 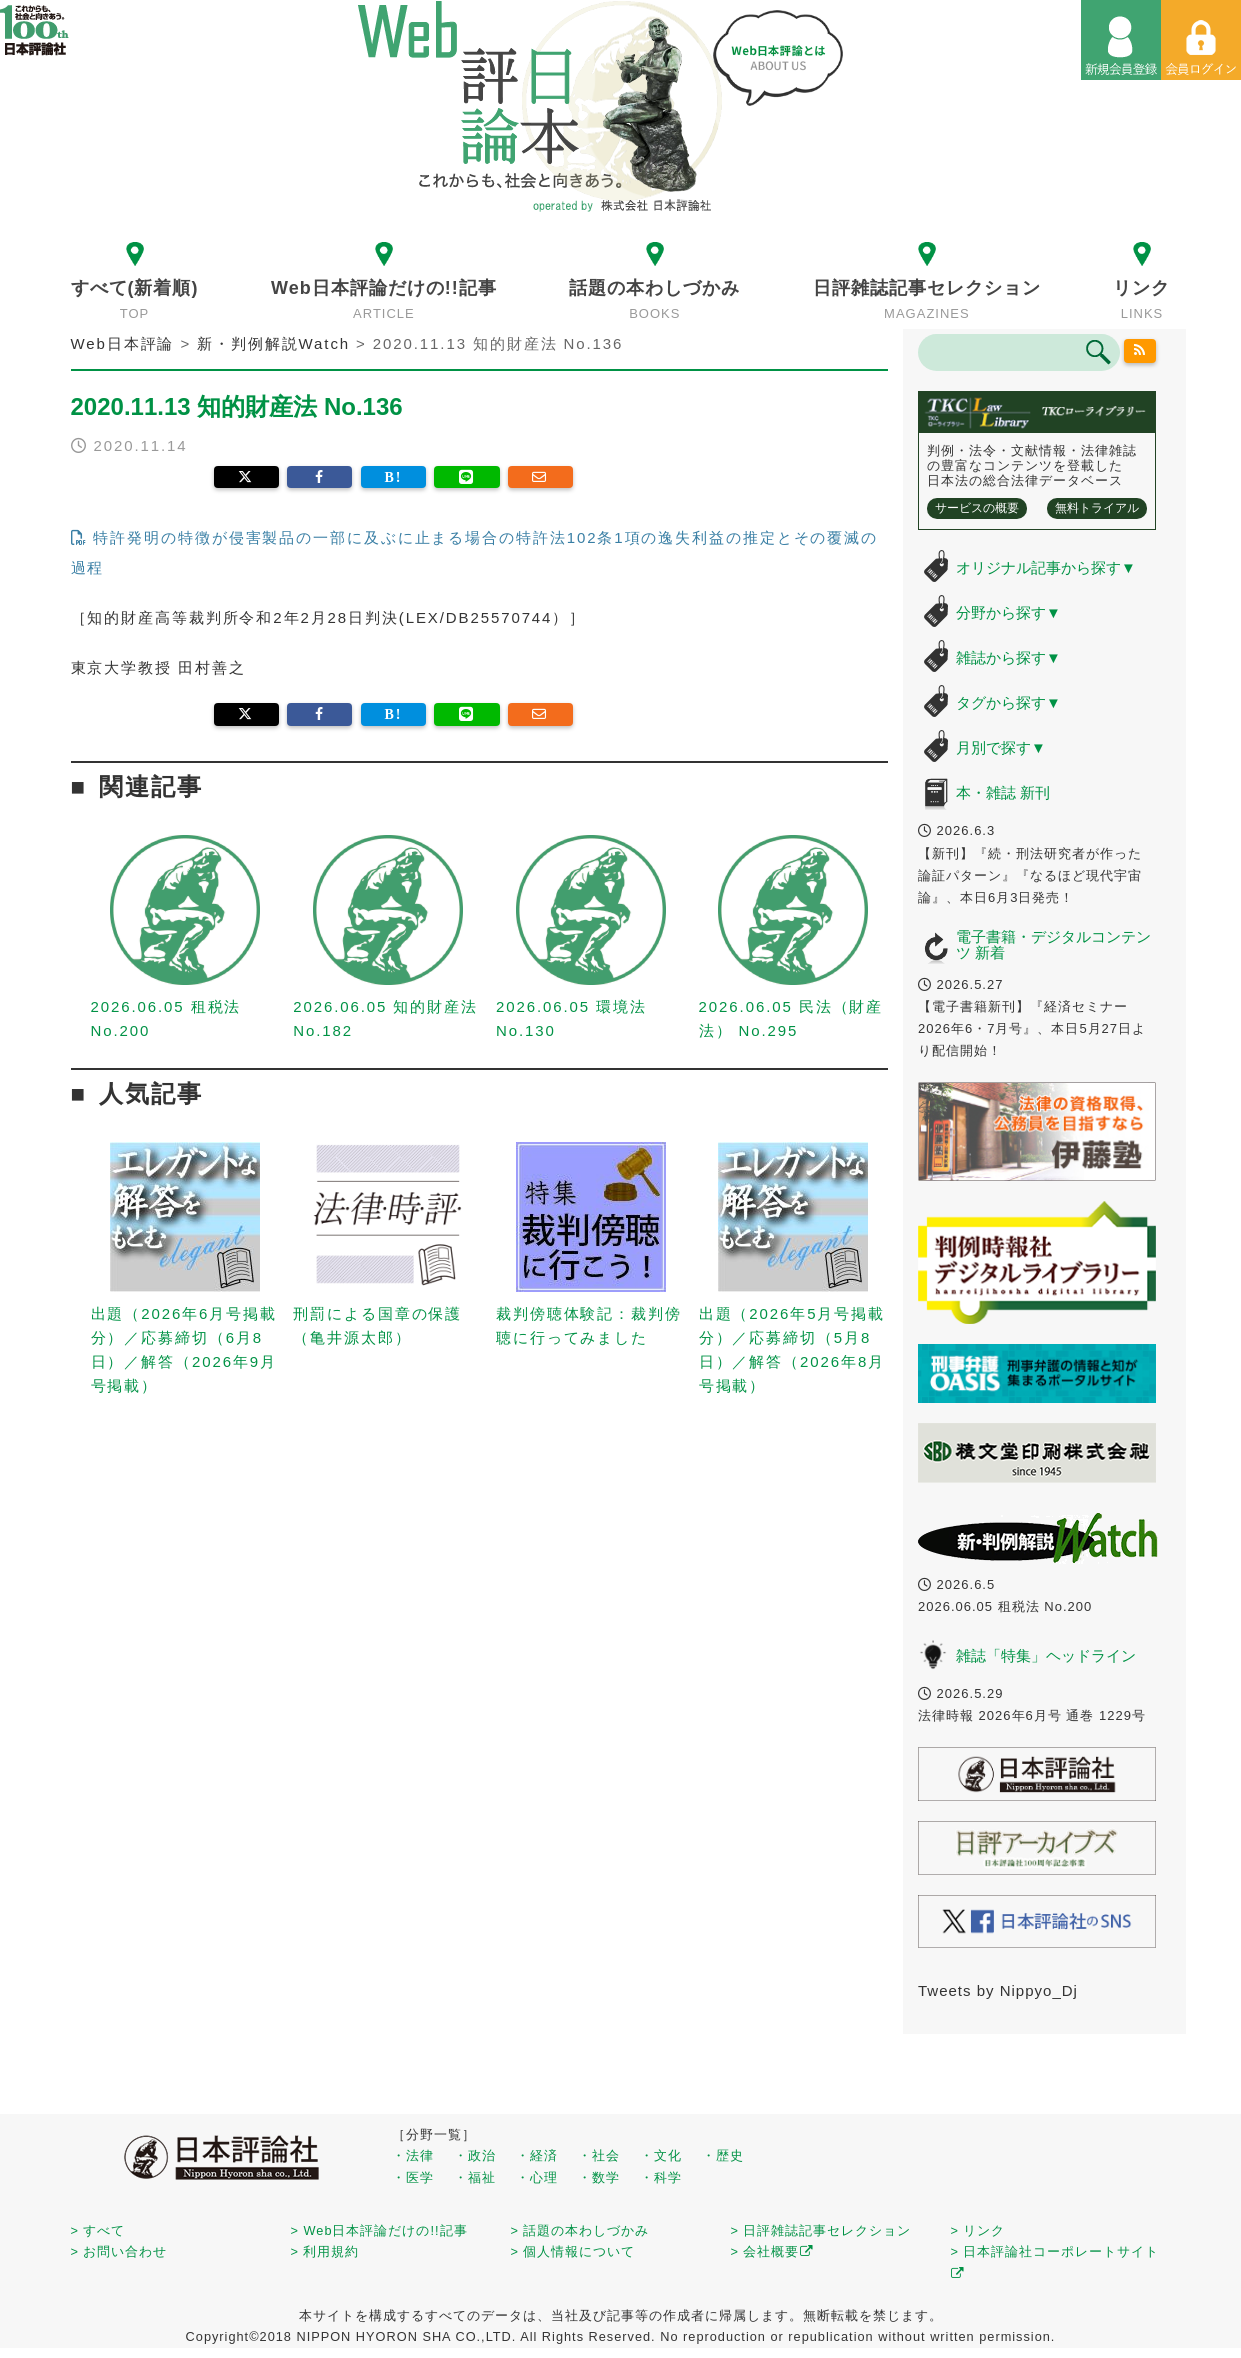 What do you see at coordinates (1053, 945) in the screenshot?
I see `電子書籍・デジタルコンテンツ 新着` at bounding box center [1053, 945].